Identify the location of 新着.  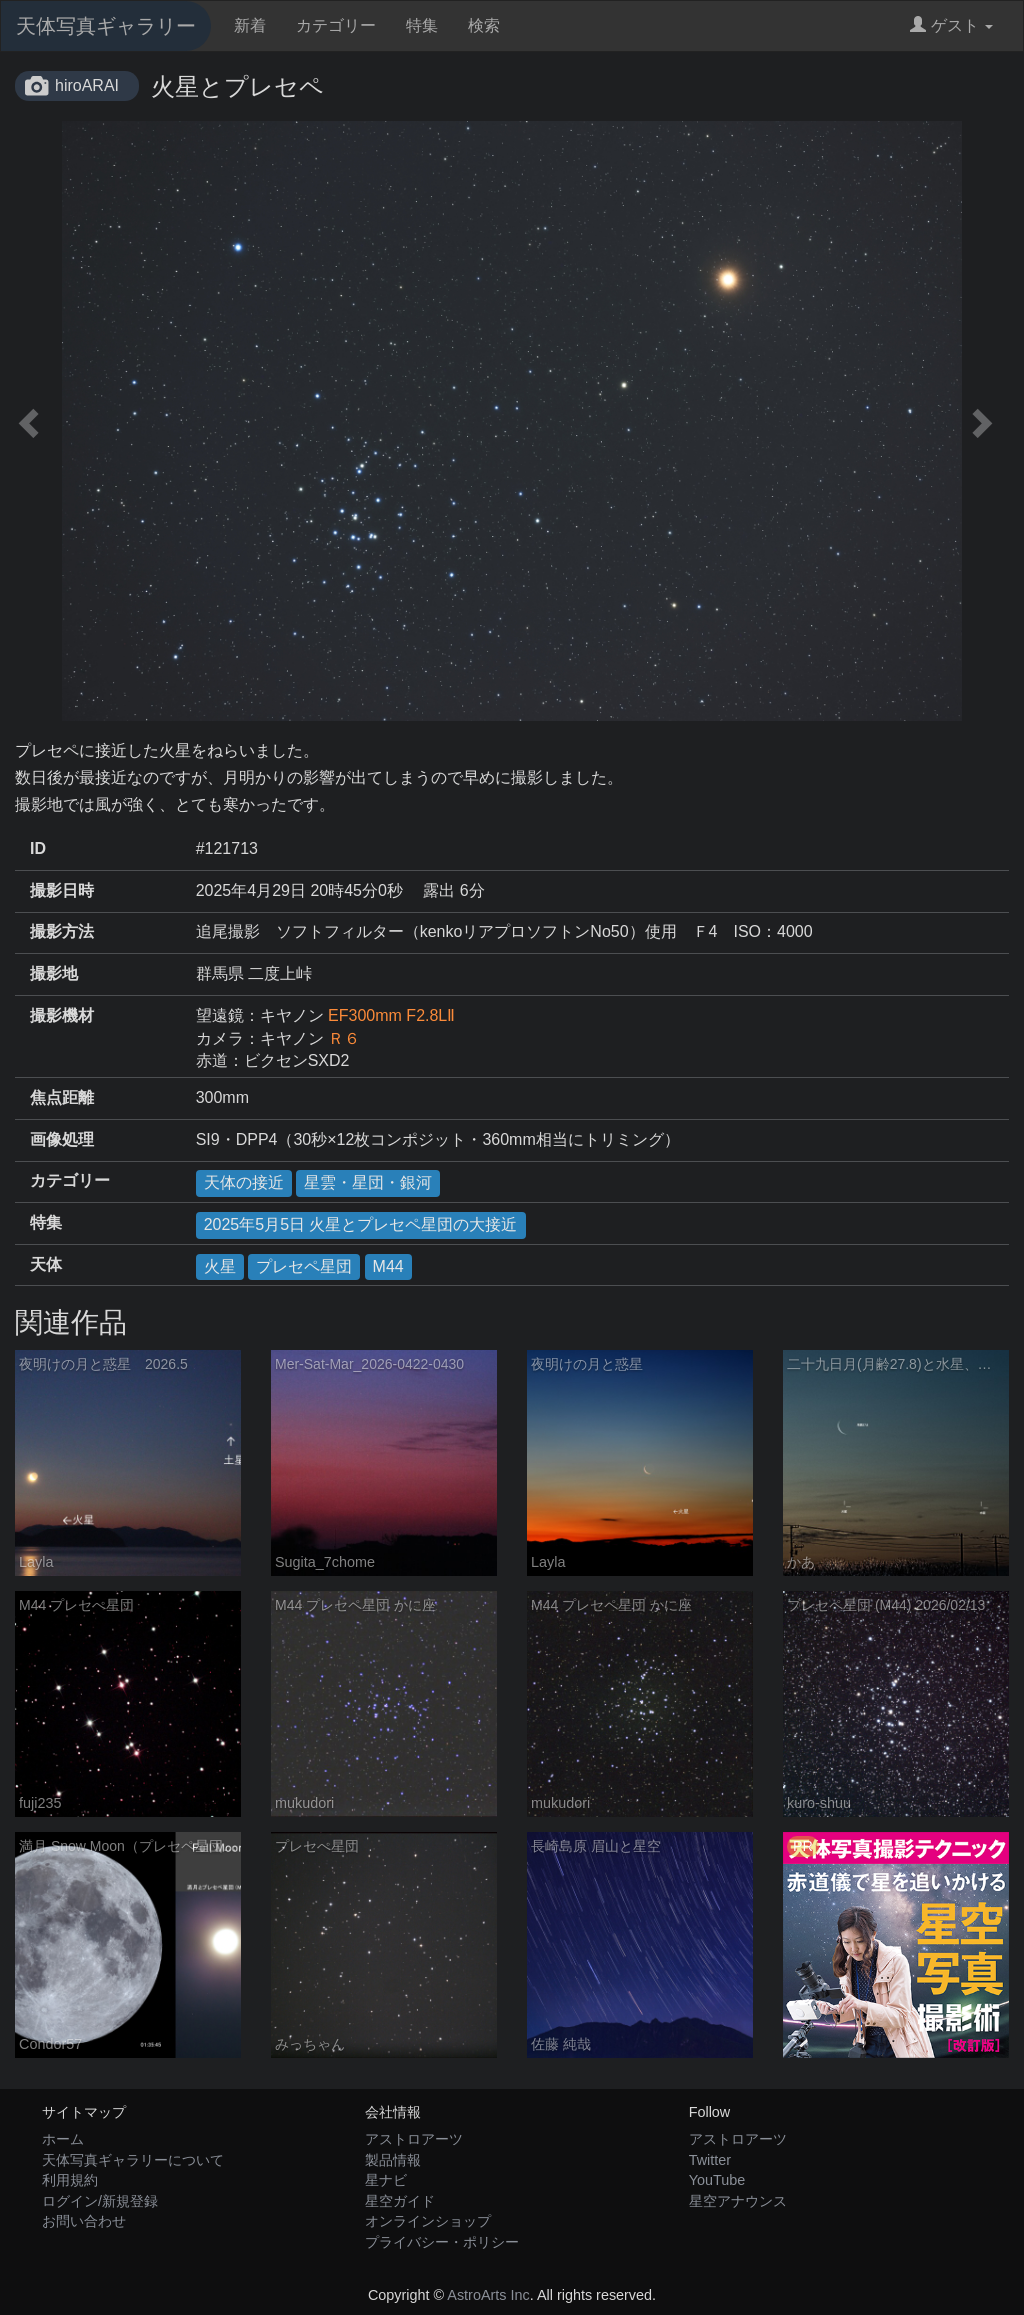
(250, 25).